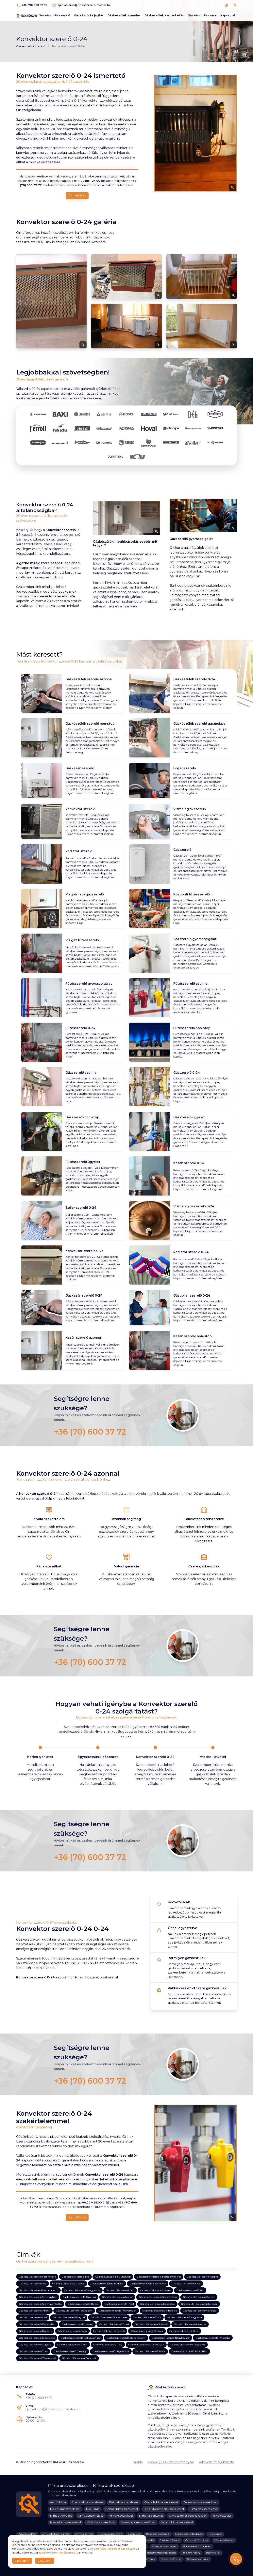 This screenshot has width=253, height=2576. Describe the element at coordinates (151, 2504) in the screenshot. I see `Klíma karbantartás` at that location.